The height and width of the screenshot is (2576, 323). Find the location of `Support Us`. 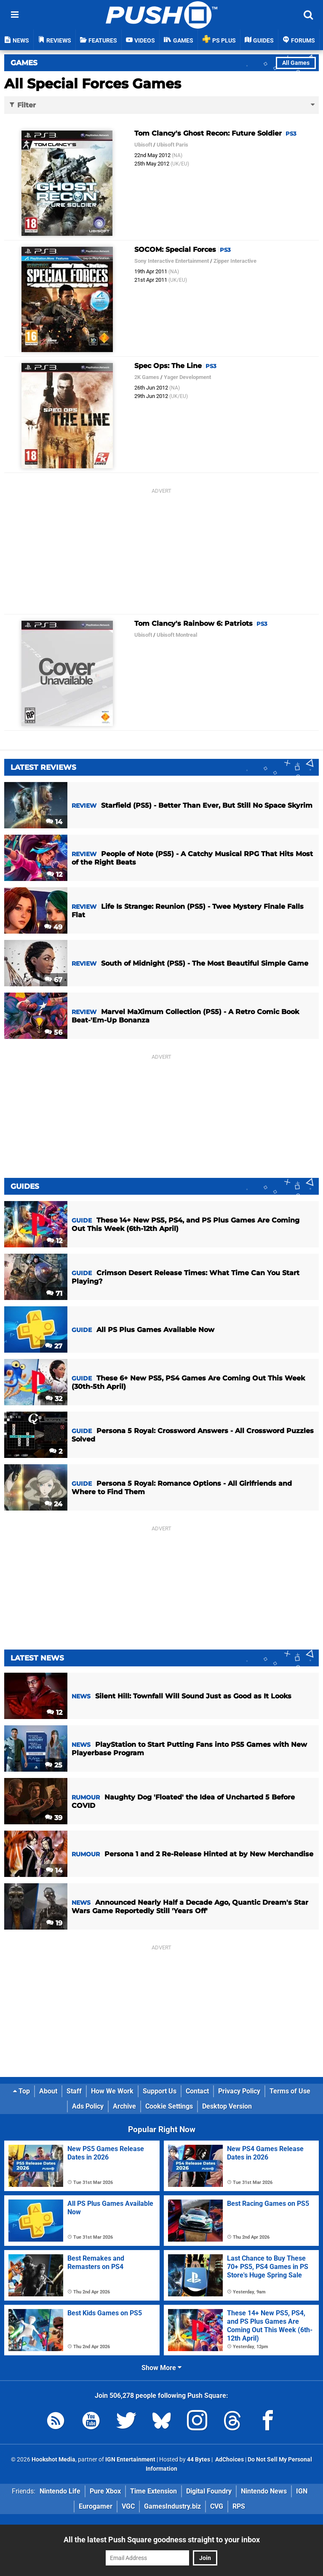

Support Us is located at coordinates (159, 2091).